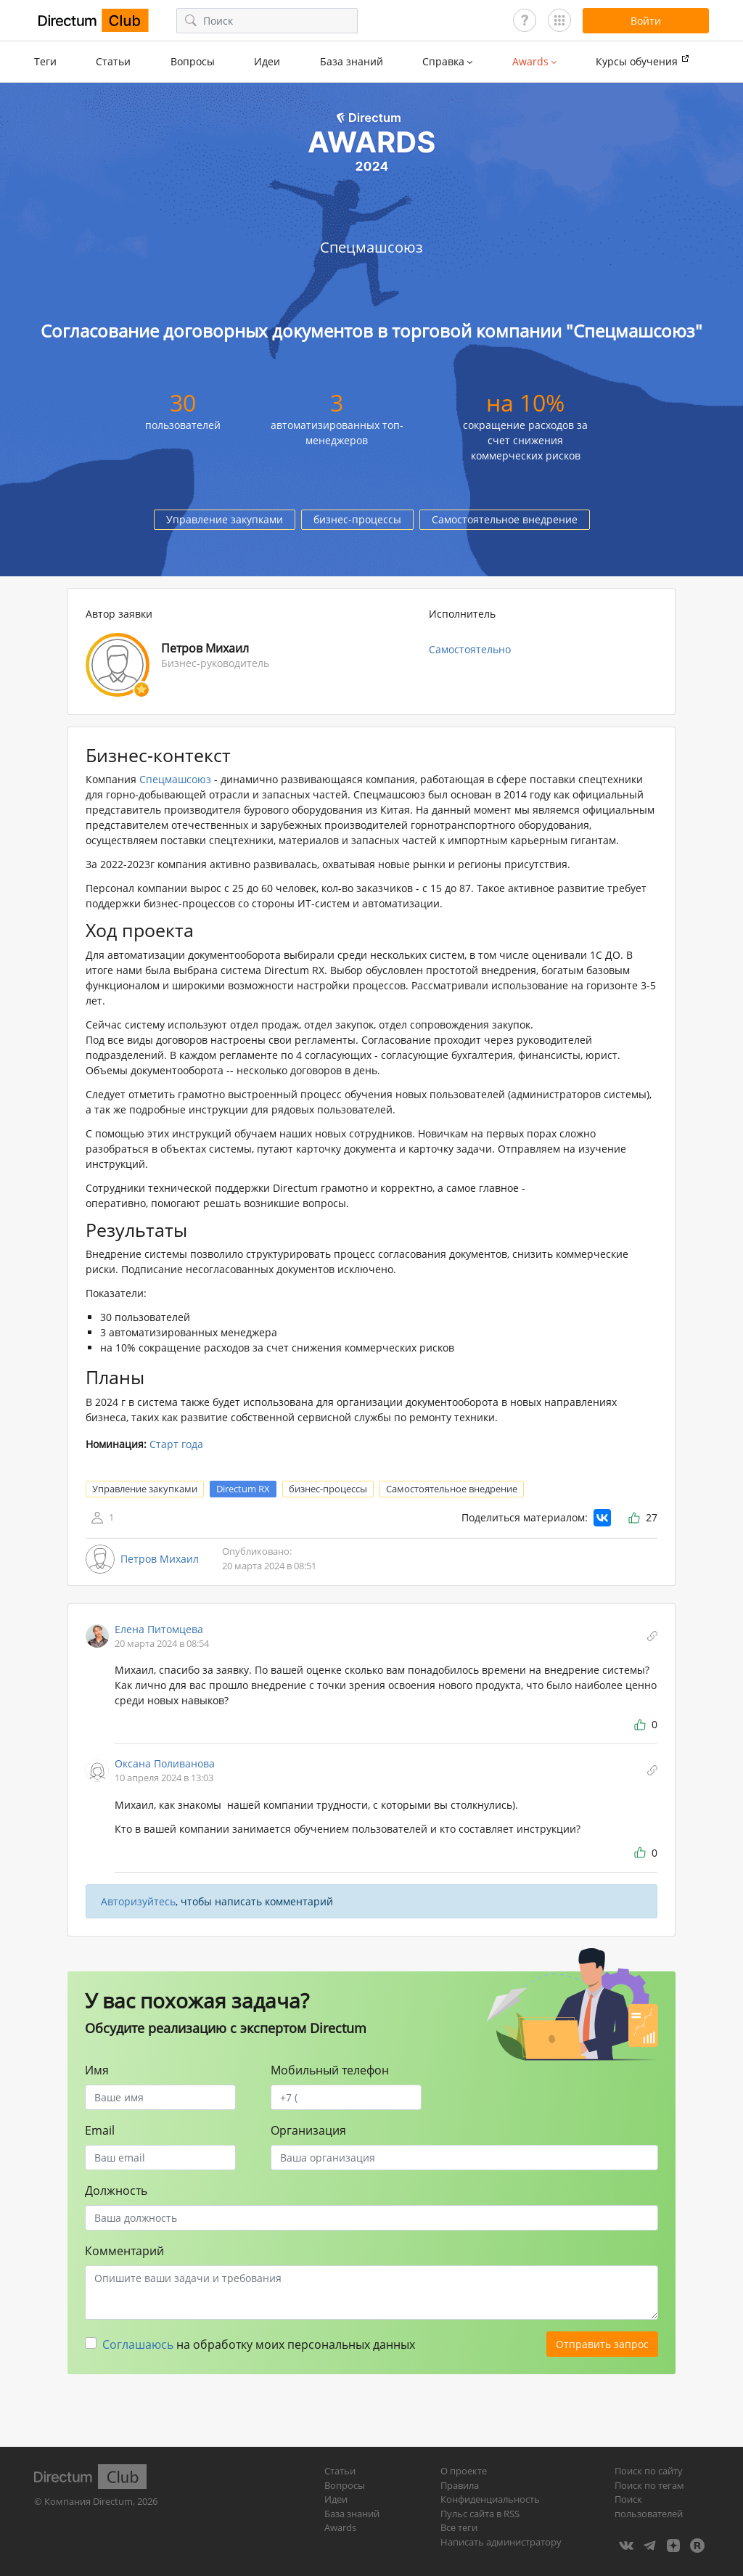 The width and height of the screenshot is (743, 2576). What do you see at coordinates (165, 1763) in the screenshot?
I see `Оксана Поливанова` at bounding box center [165, 1763].